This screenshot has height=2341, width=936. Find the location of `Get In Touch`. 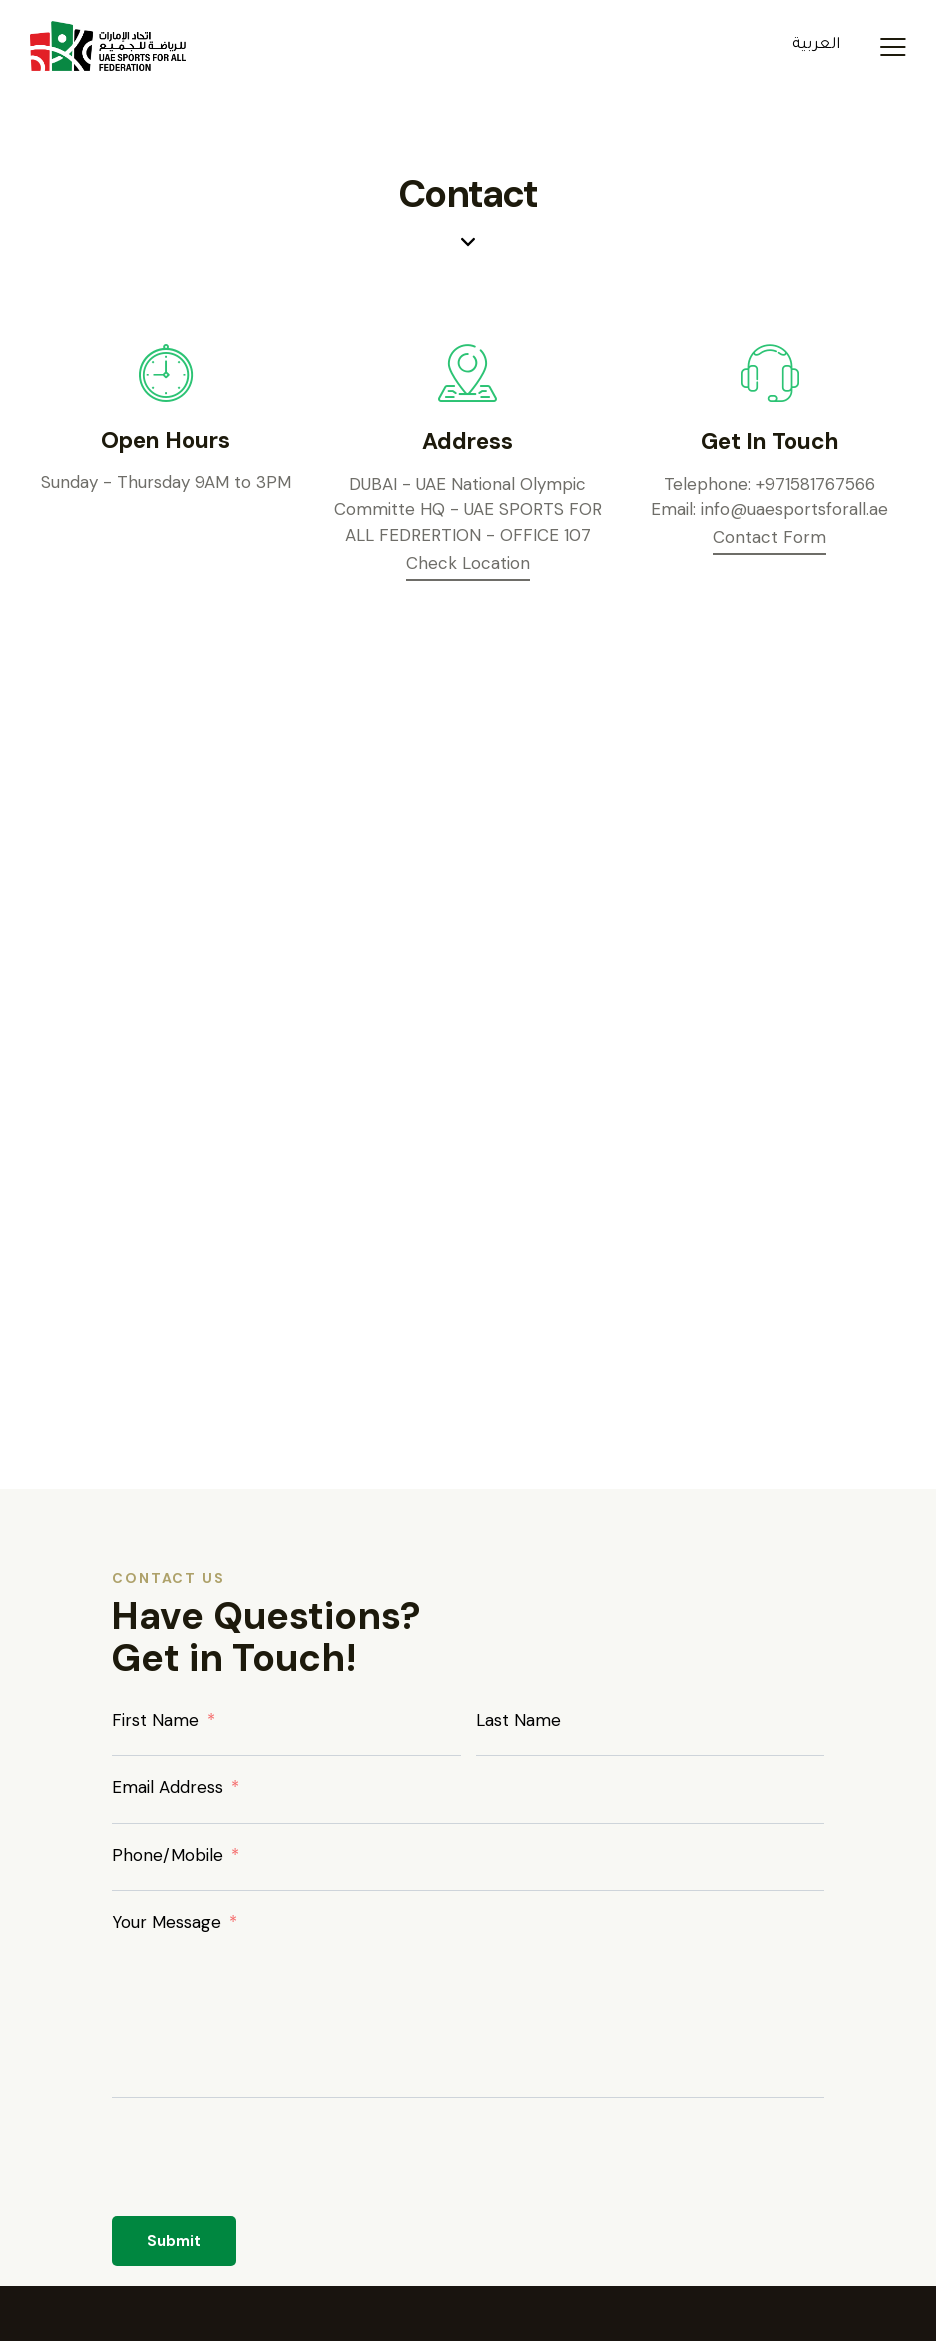

Get In Touch is located at coordinates (769, 441).